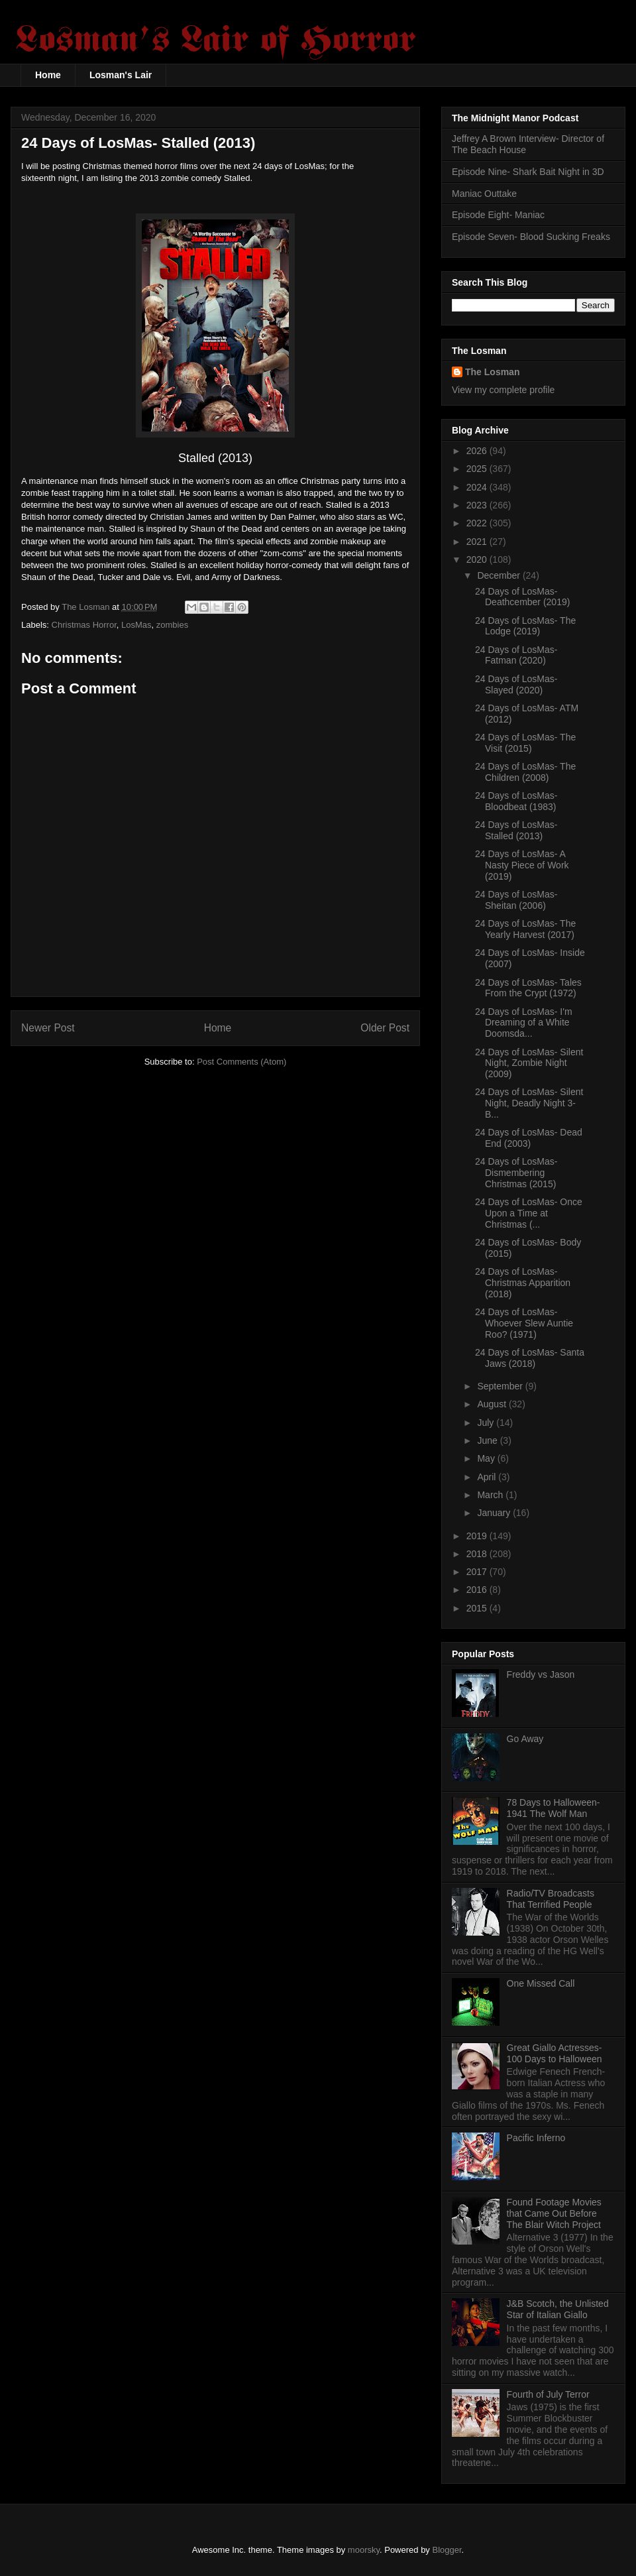 Image resolution: width=636 pixels, height=2576 pixels. What do you see at coordinates (548, 2394) in the screenshot?
I see `Fourth of July Terror` at bounding box center [548, 2394].